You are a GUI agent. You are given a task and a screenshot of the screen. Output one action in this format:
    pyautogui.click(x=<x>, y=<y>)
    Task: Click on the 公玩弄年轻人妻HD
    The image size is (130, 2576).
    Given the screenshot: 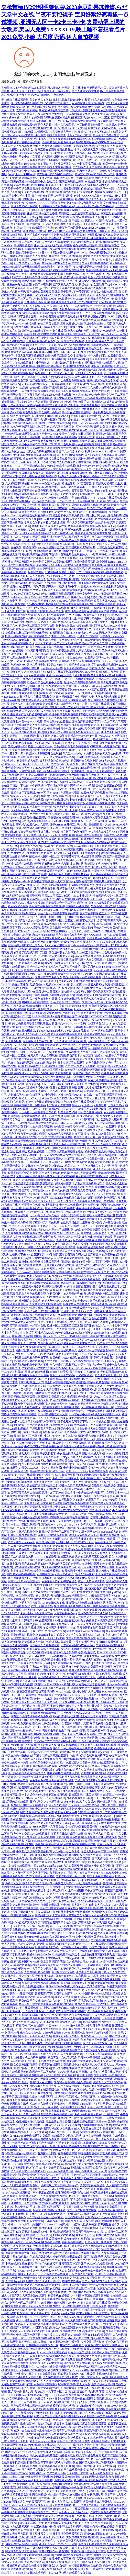 What is the action you would take?
    pyautogui.click(x=72, y=703)
    